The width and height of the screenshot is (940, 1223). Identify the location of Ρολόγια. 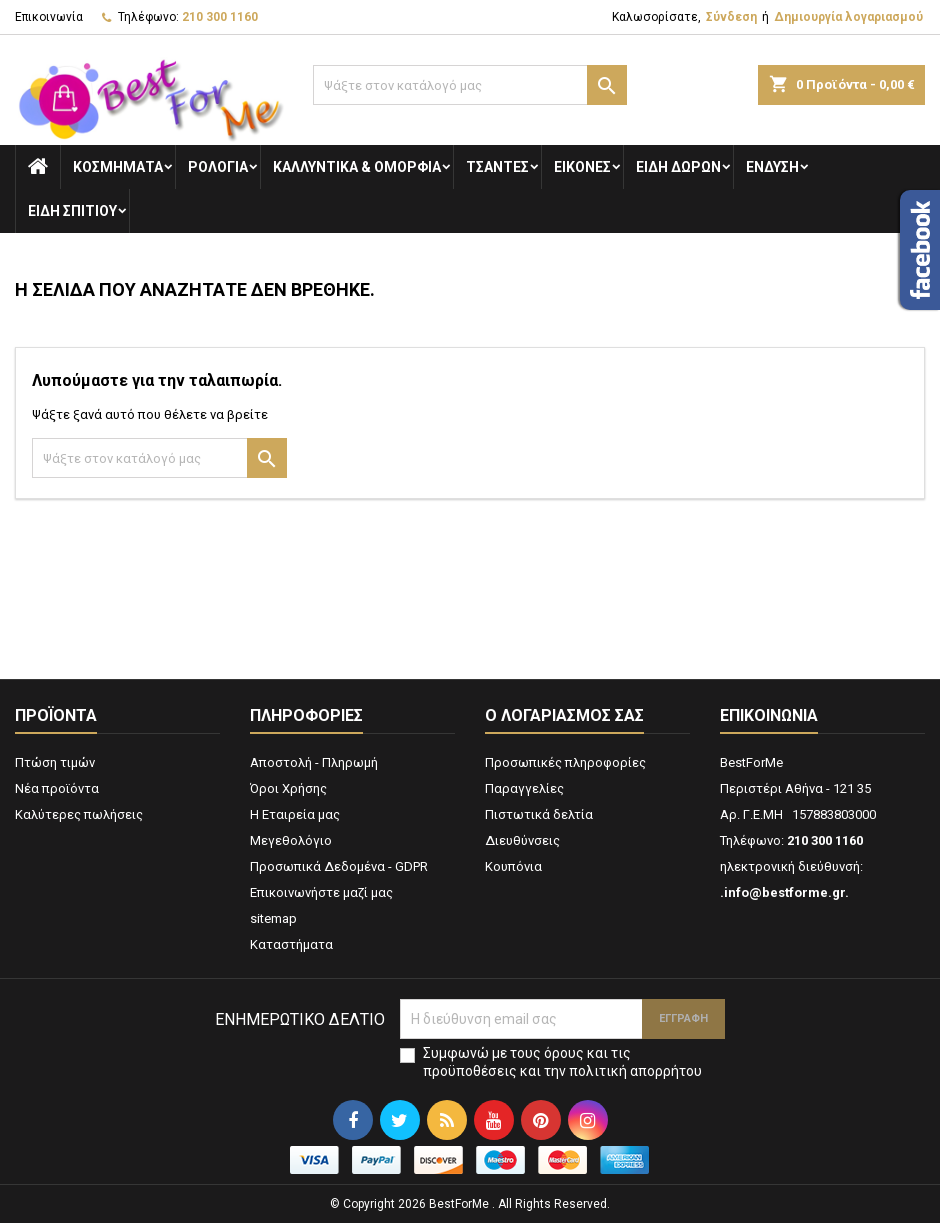
(218, 167).